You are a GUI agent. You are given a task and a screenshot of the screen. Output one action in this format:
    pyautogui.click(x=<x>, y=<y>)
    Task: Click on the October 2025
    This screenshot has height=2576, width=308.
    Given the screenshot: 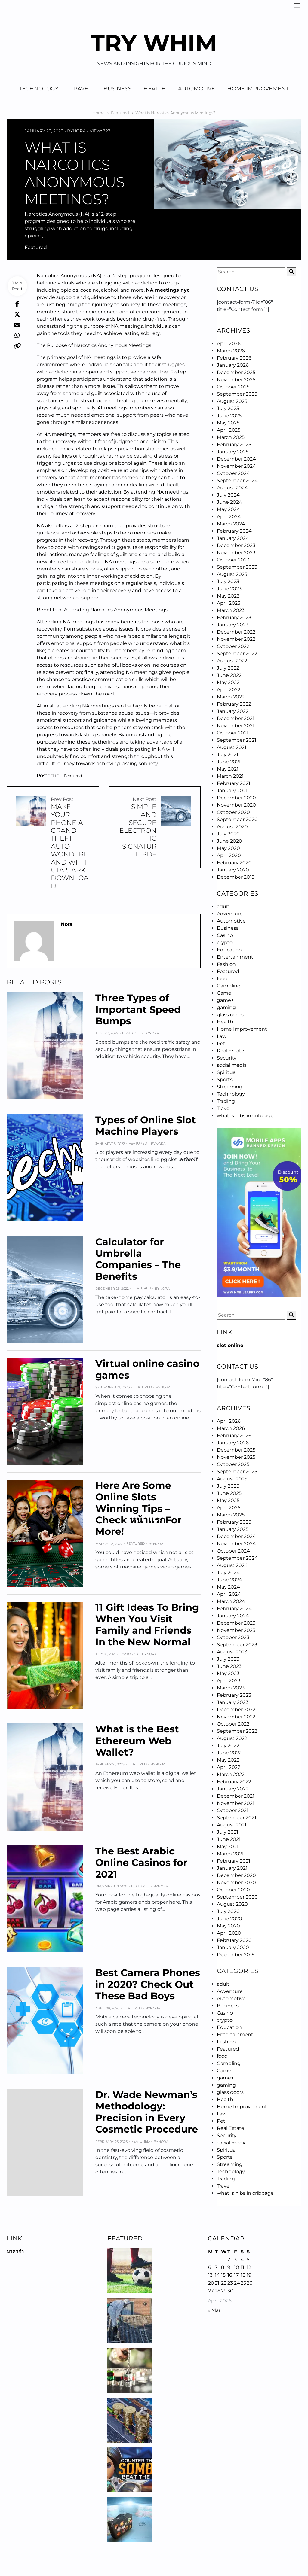 What is the action you would take?
    pyautogui.click(x=233, y=387)
    